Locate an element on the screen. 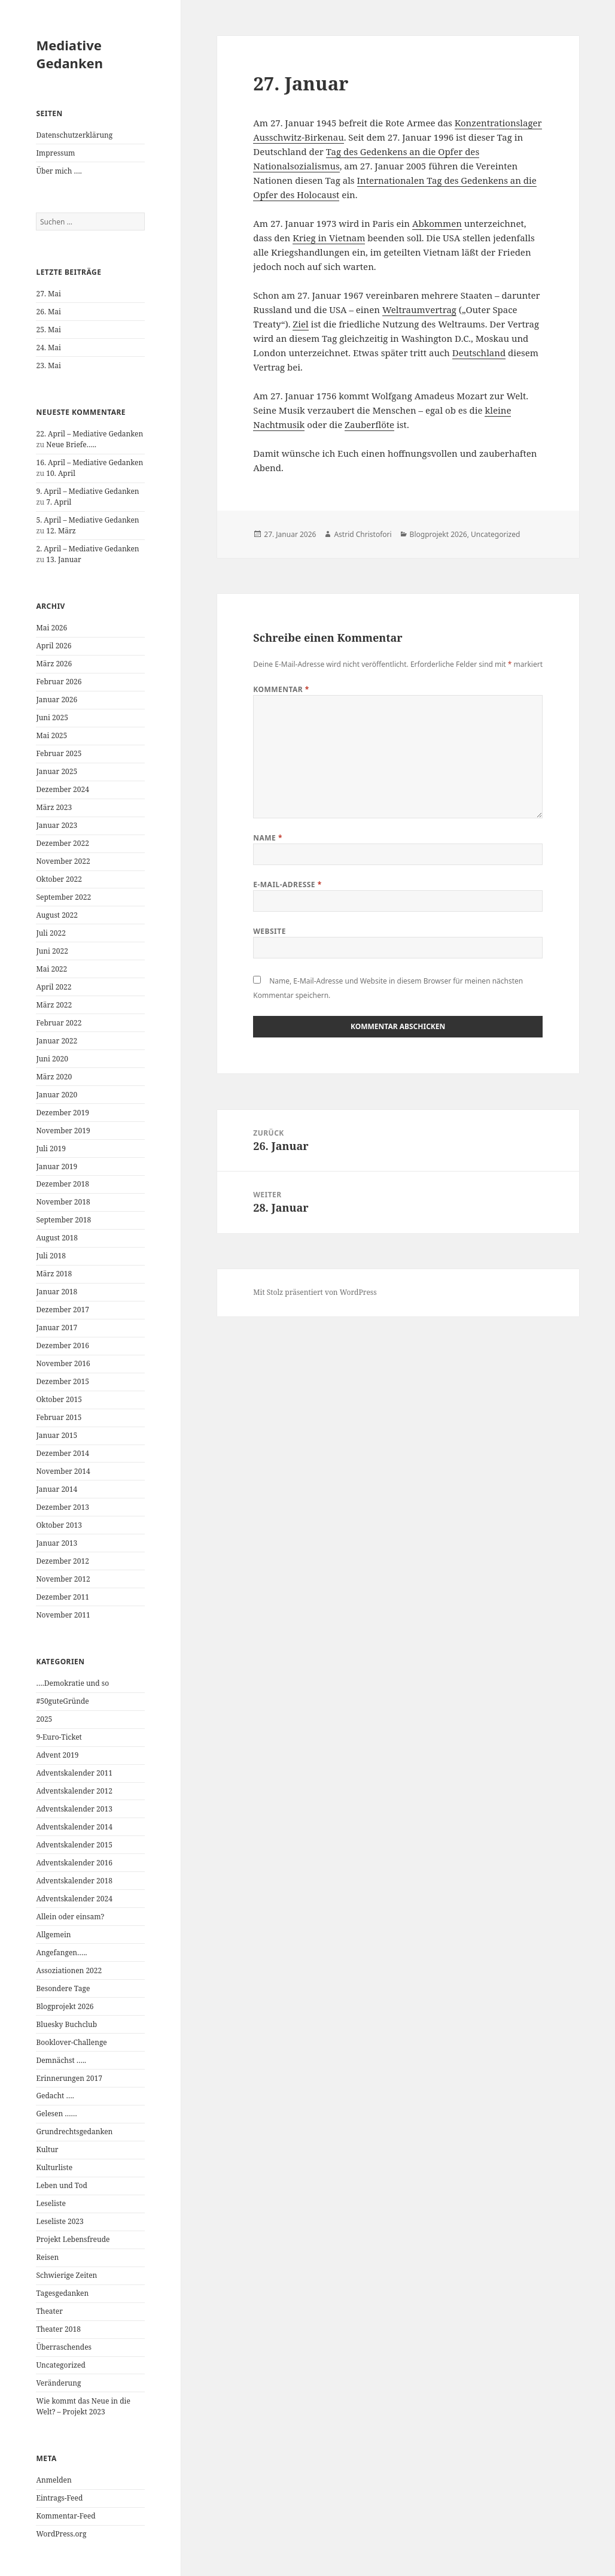 The image size is (615, 2576). Angefangen….. is located at coordinates (61, 1952).